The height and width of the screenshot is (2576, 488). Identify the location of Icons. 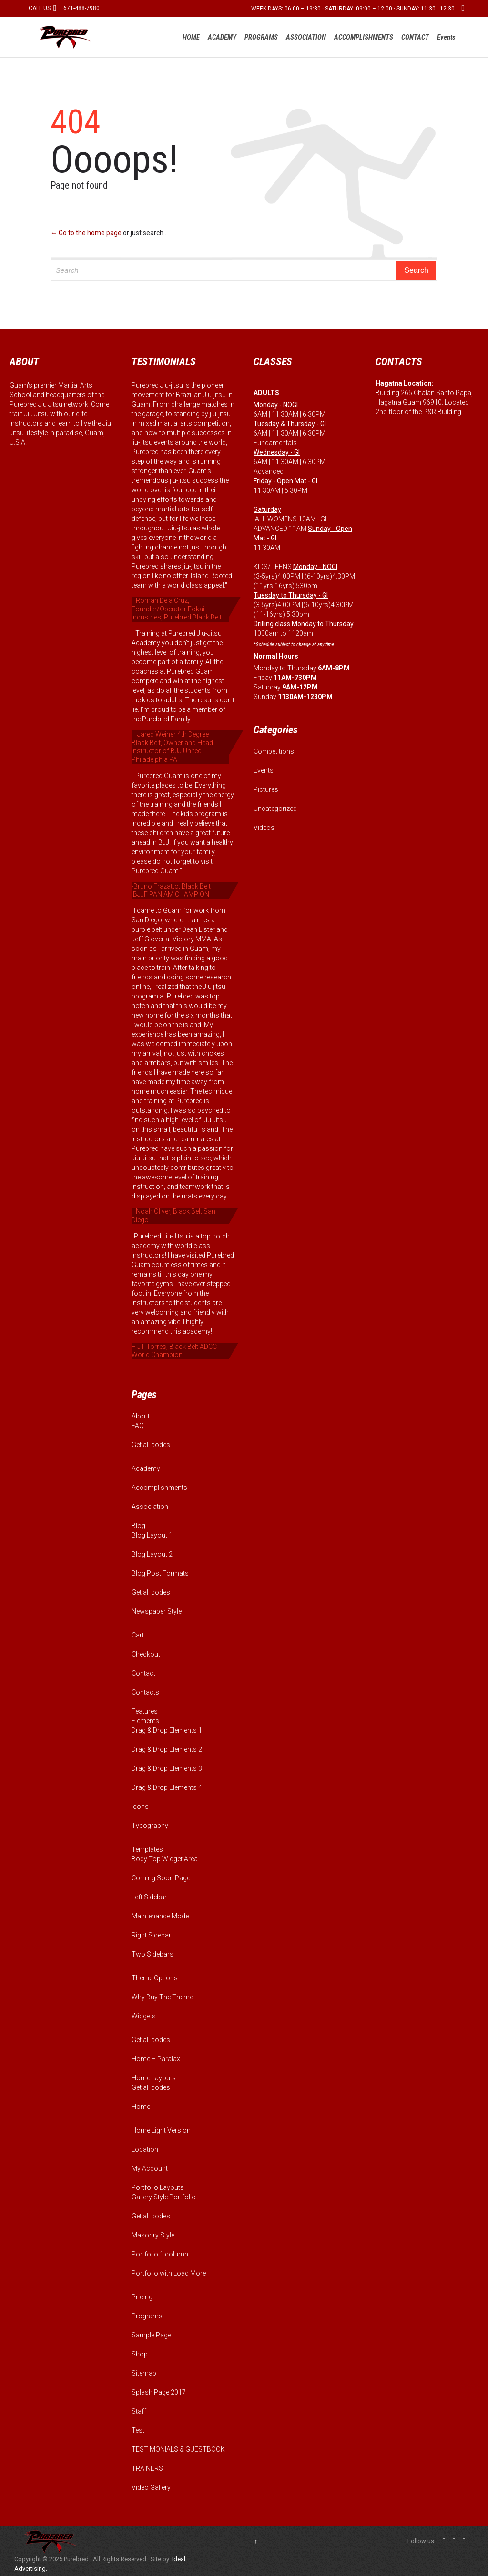
(140, 1806).